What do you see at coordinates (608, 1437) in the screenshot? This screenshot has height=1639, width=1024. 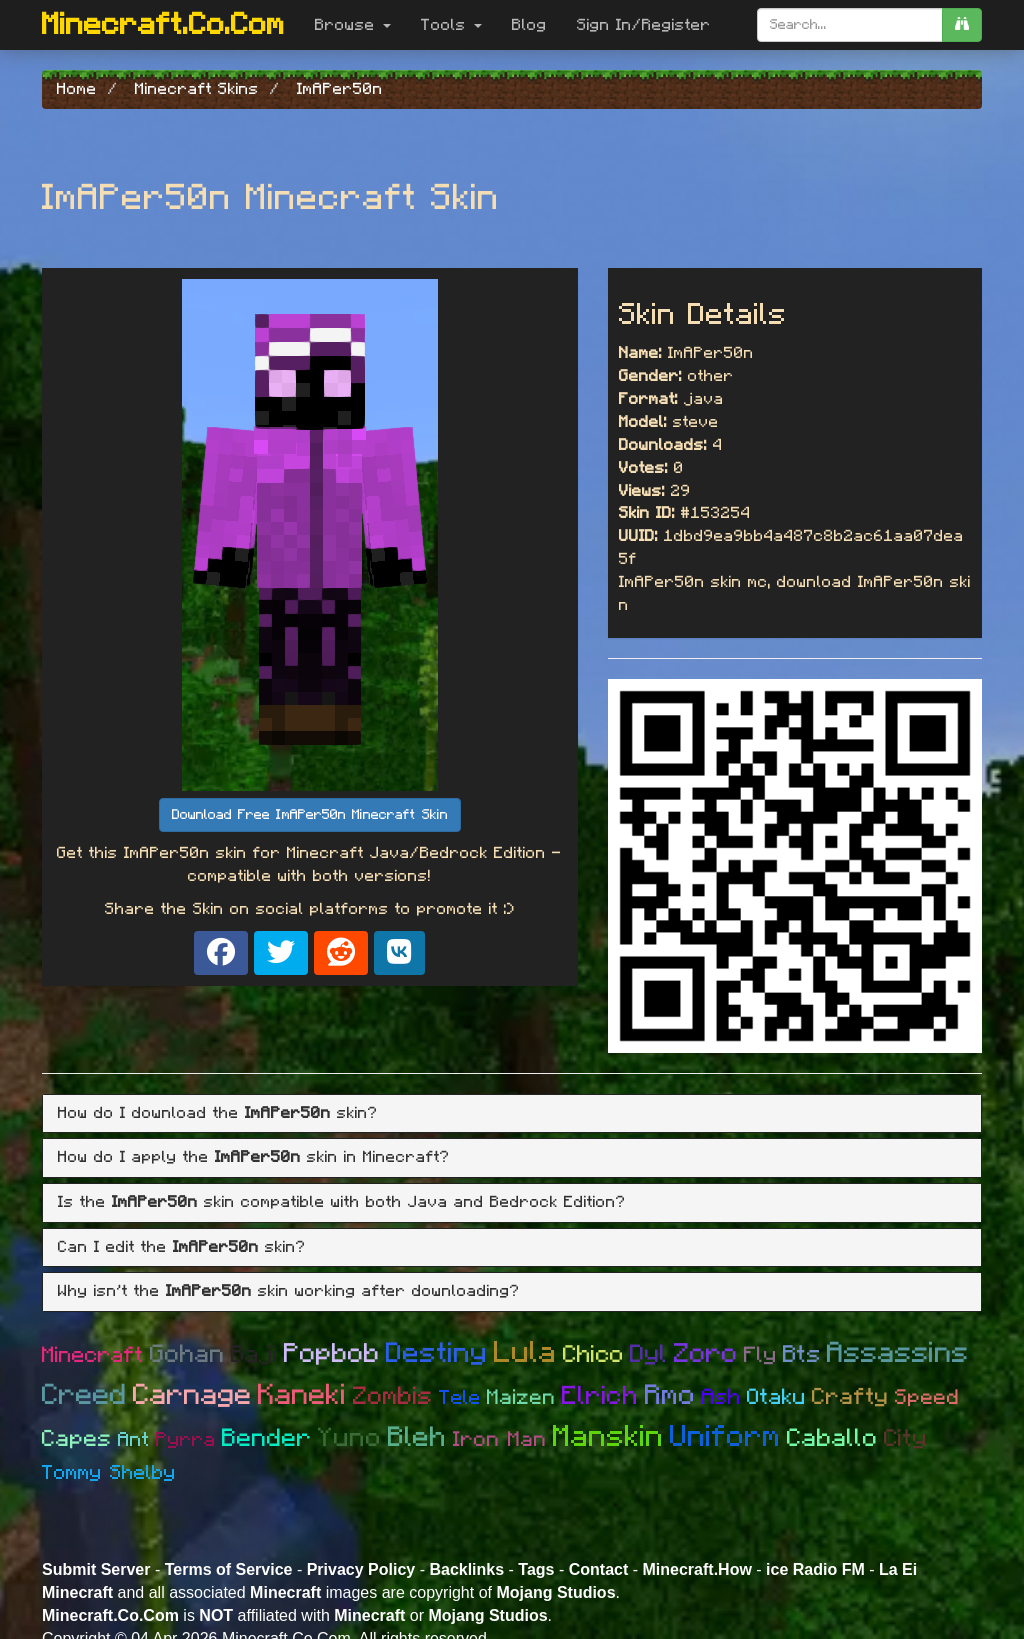 I see `Manskin` at bounding box center [608, 1437].